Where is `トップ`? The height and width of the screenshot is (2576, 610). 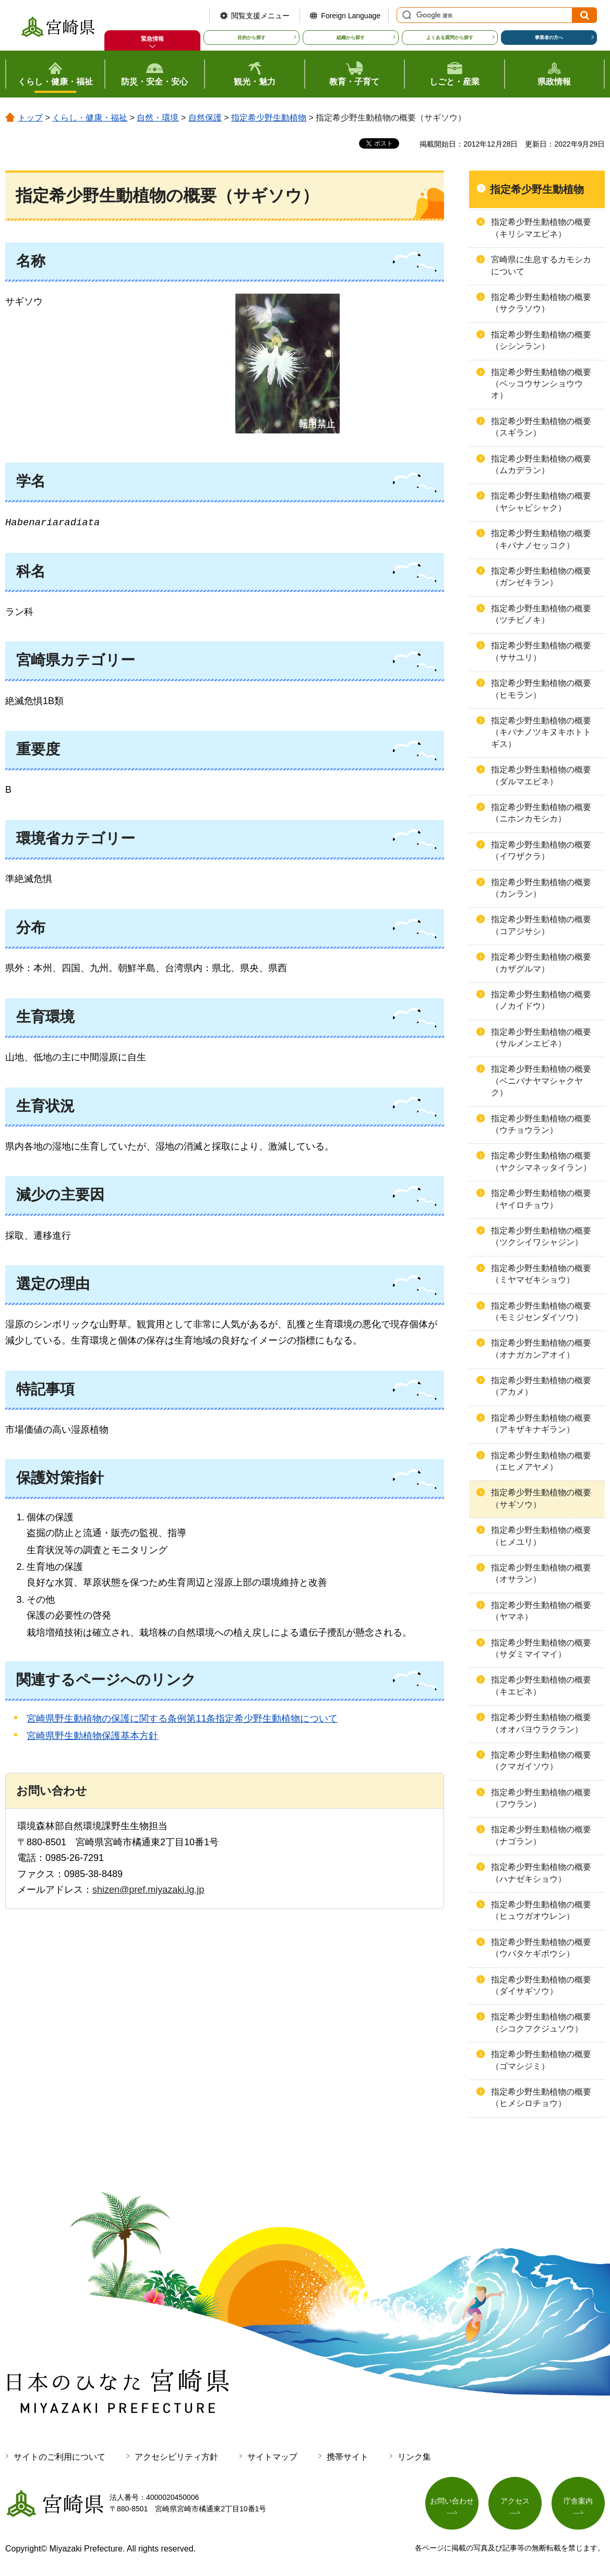 トップ is located at coordinates (30, 117).